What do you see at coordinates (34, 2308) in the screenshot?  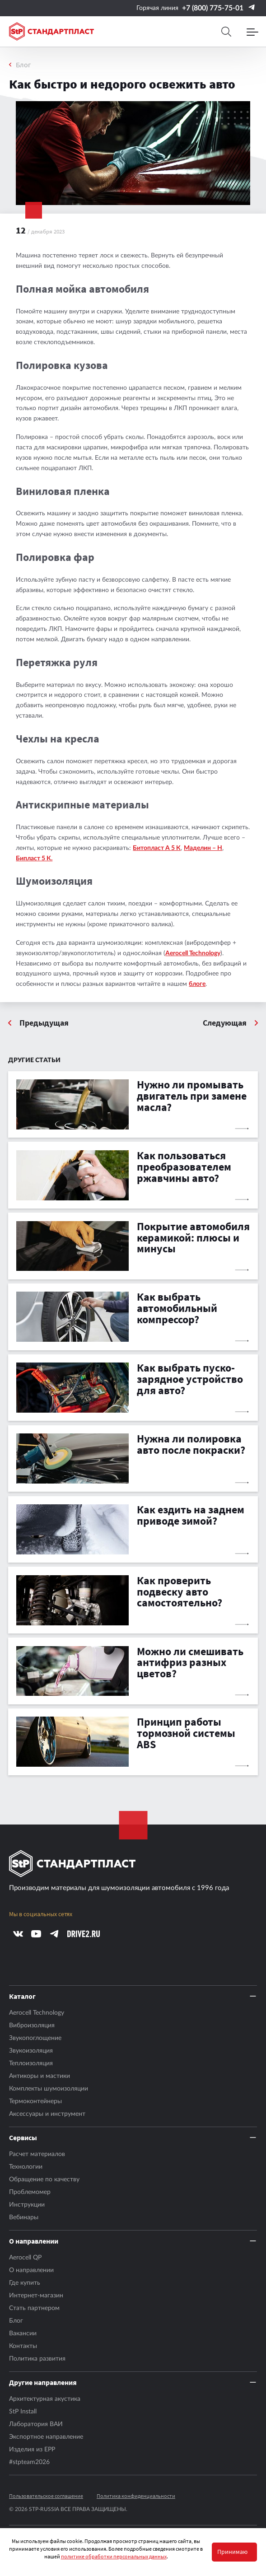 I see `Стать партнером` at bounding box center [34, 2308].